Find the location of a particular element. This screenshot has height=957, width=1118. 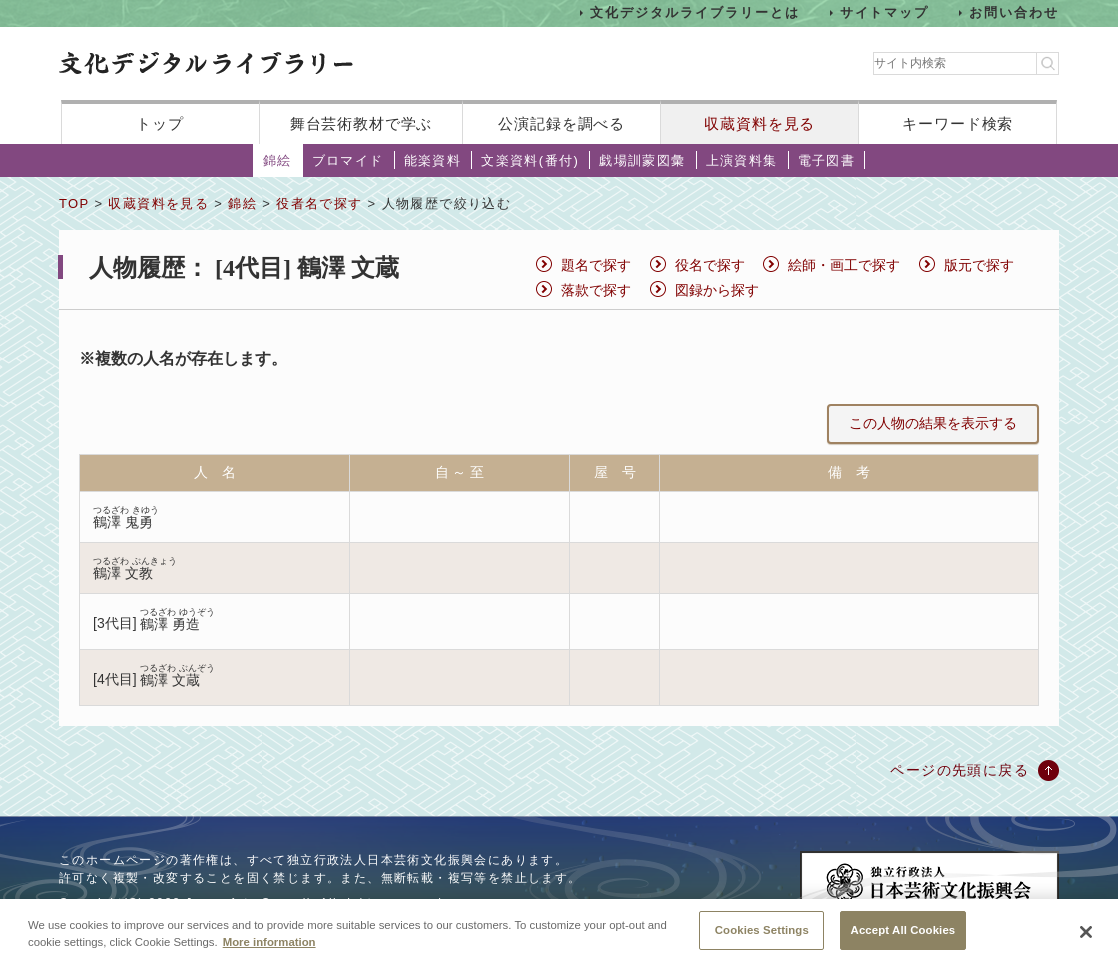

キーワード検索 is located at coordinates (957, 123).